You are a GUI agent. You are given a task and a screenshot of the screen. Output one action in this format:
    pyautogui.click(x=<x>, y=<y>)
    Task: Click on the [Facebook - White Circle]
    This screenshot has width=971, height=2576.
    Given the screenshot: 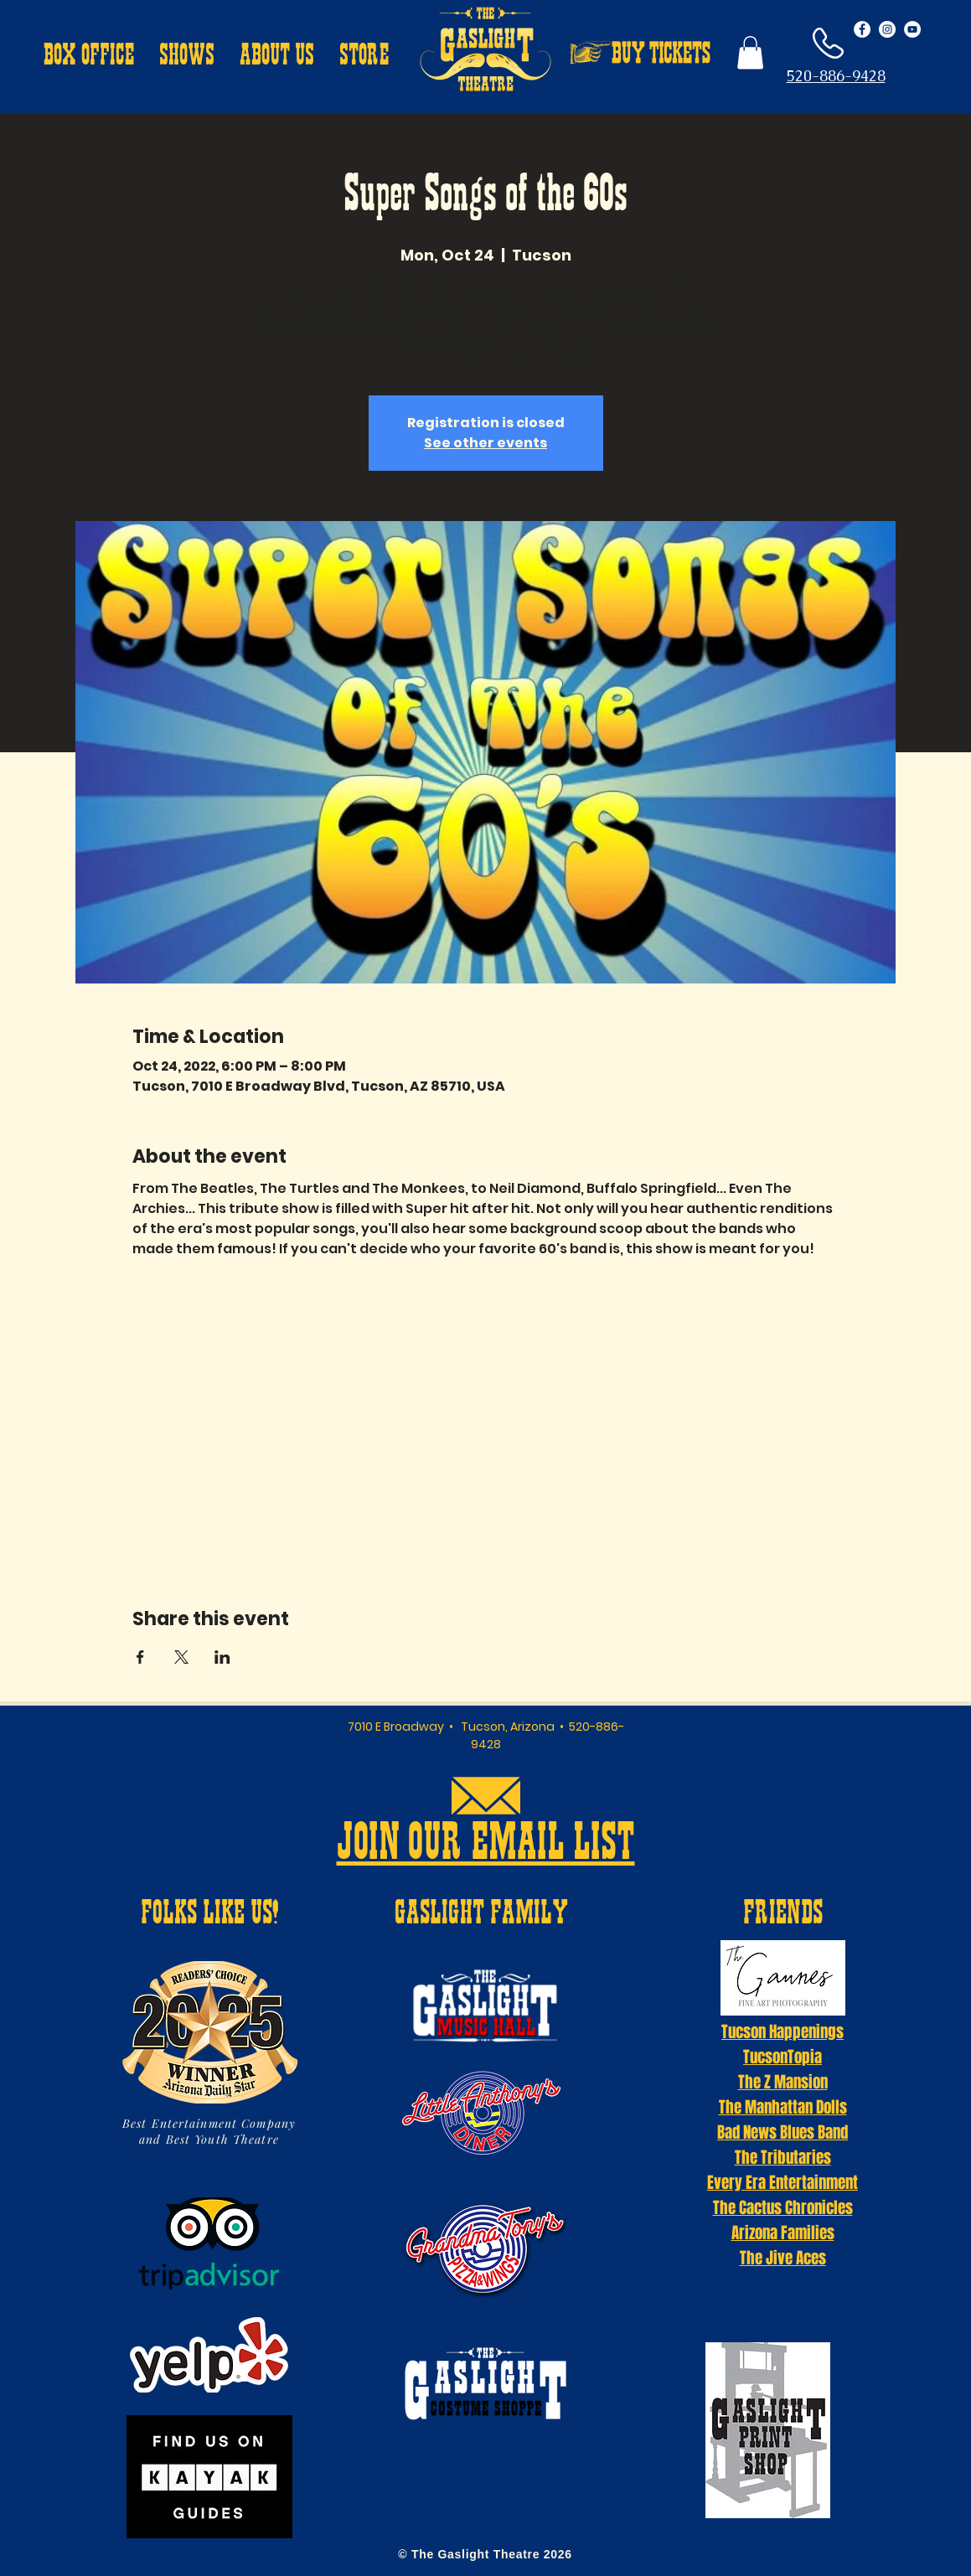 What is the action you would take?
    pyautogui.click(x=862, y=29)
    